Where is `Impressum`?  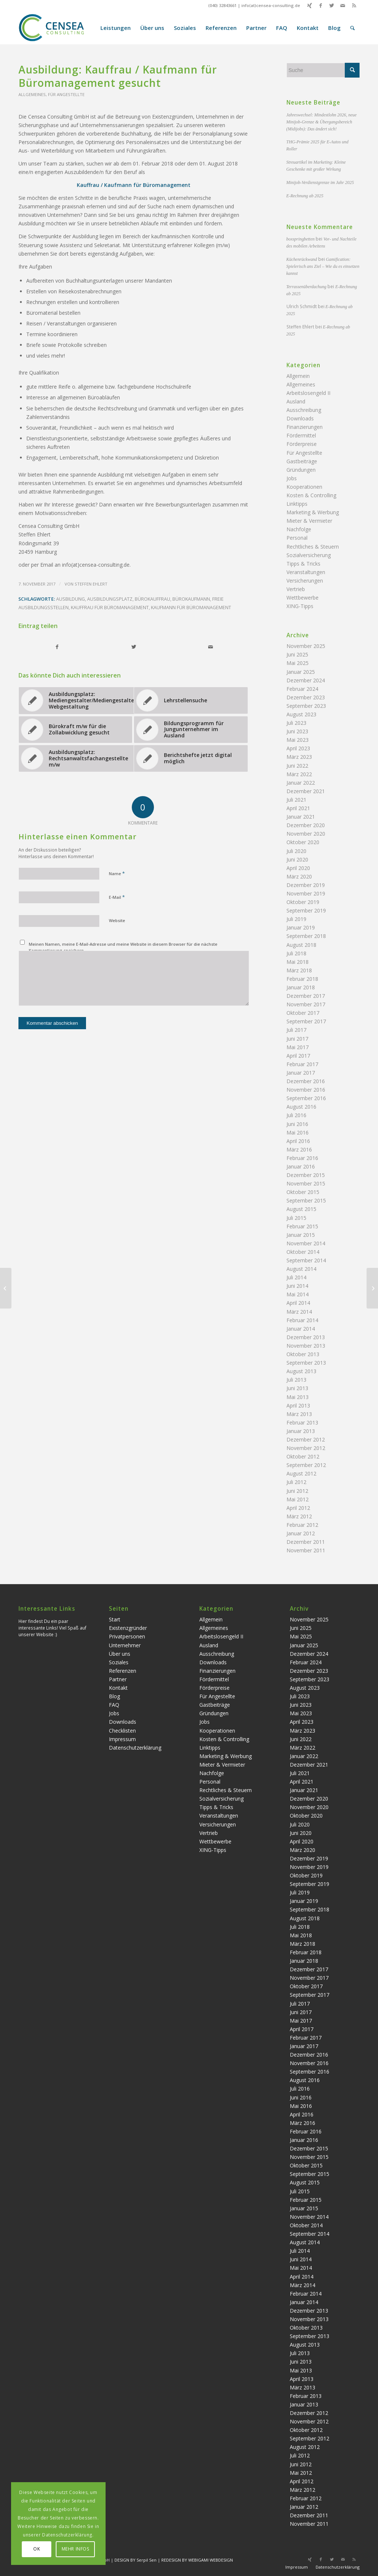
Impressum is located at coordinates (122, 1739).